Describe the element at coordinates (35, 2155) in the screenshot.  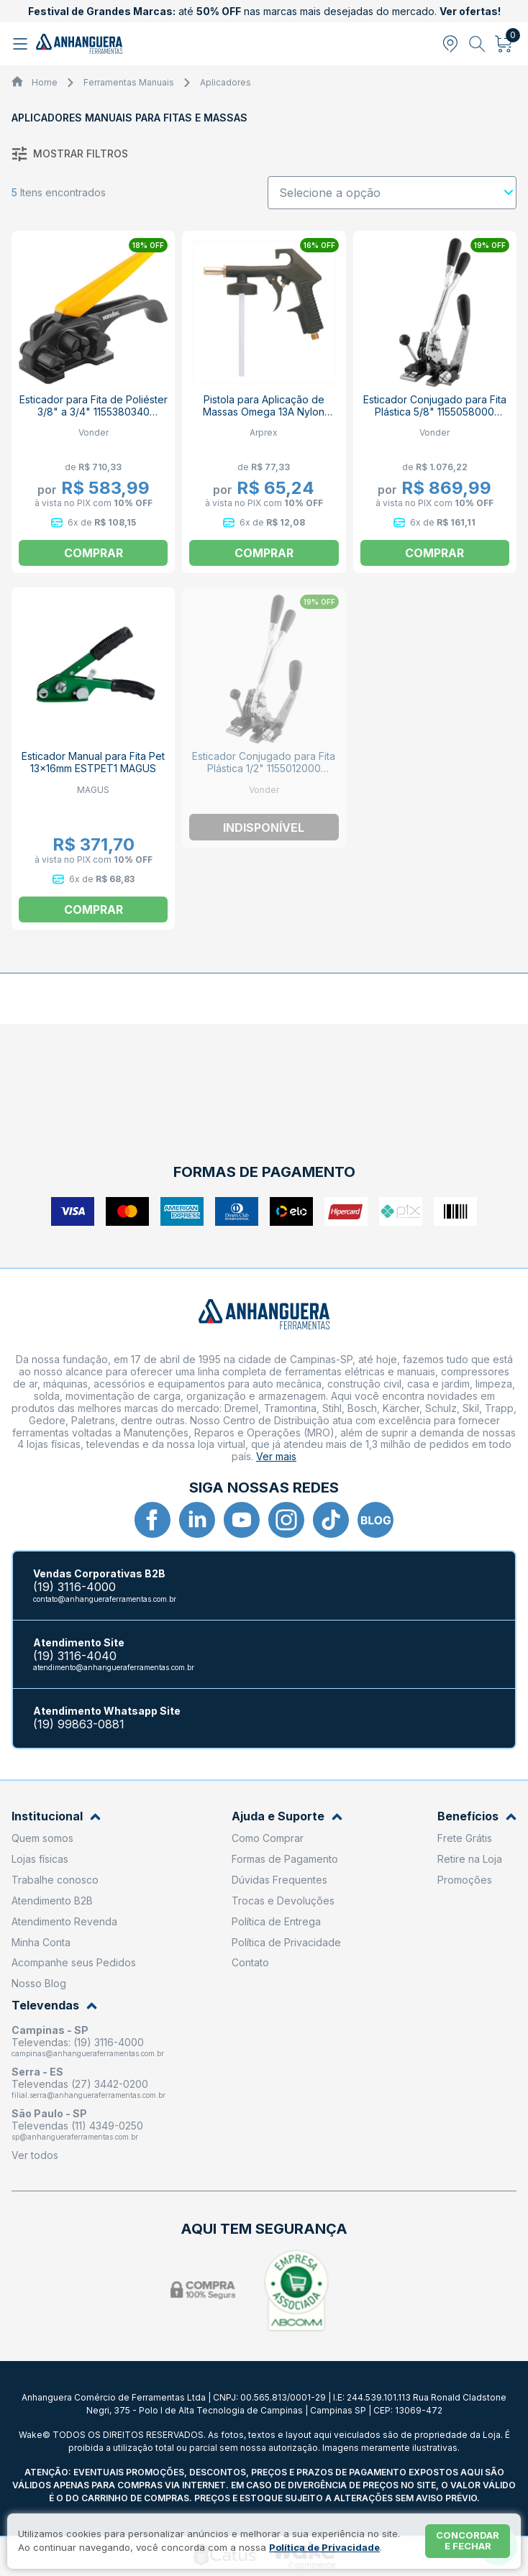
I see `Ver todos` at that location.